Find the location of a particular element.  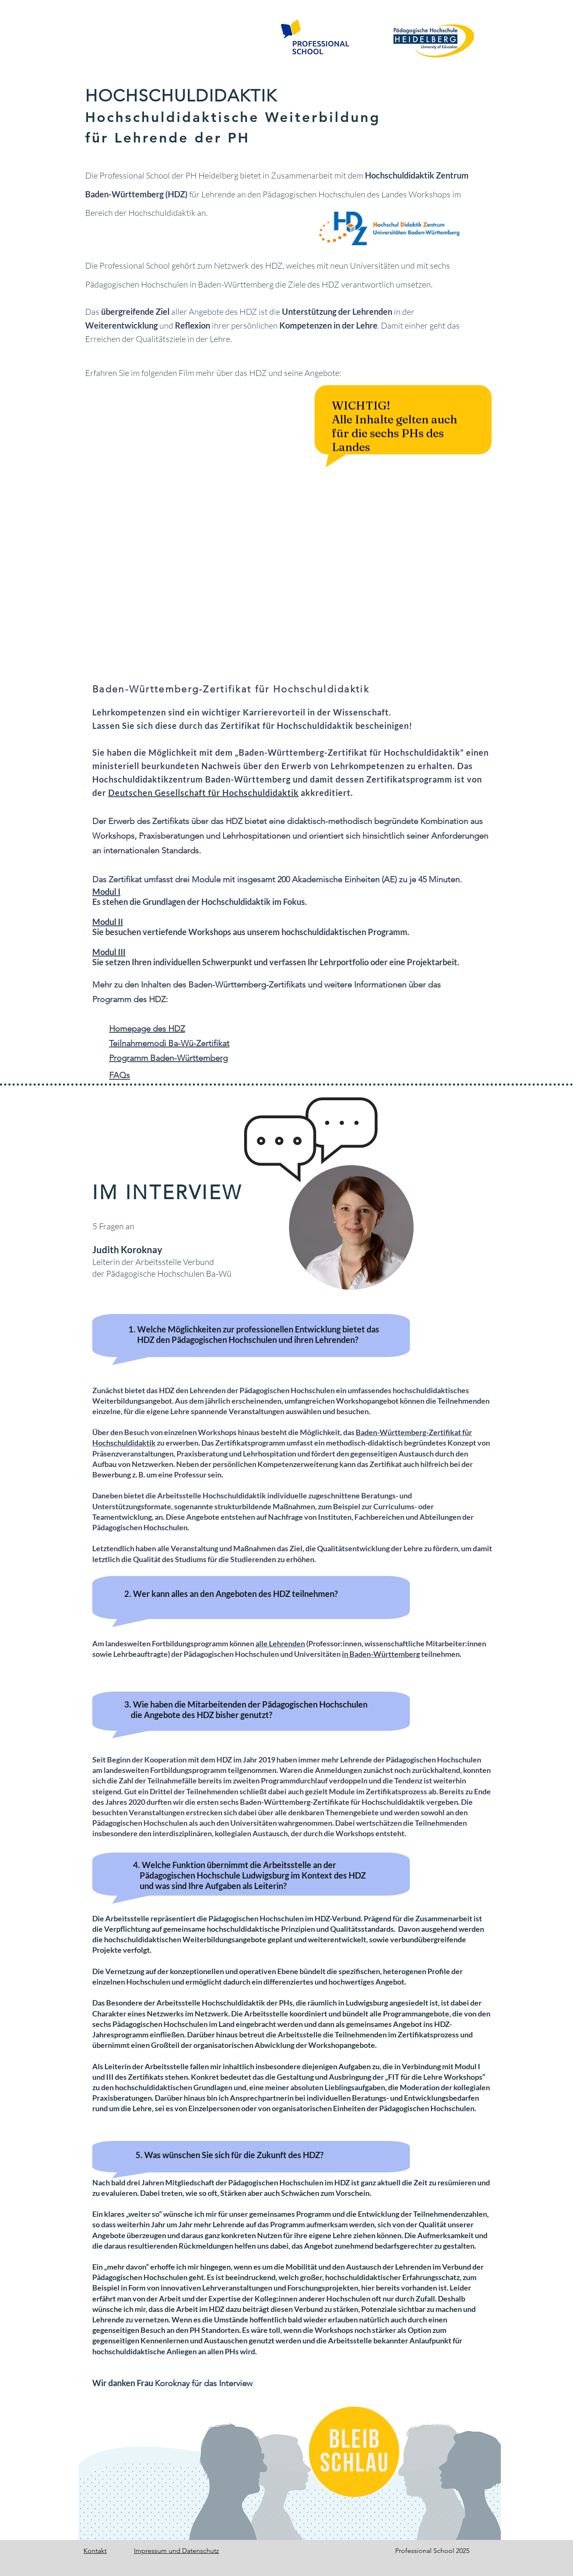

Modul II is located at coordinates (107, 922).